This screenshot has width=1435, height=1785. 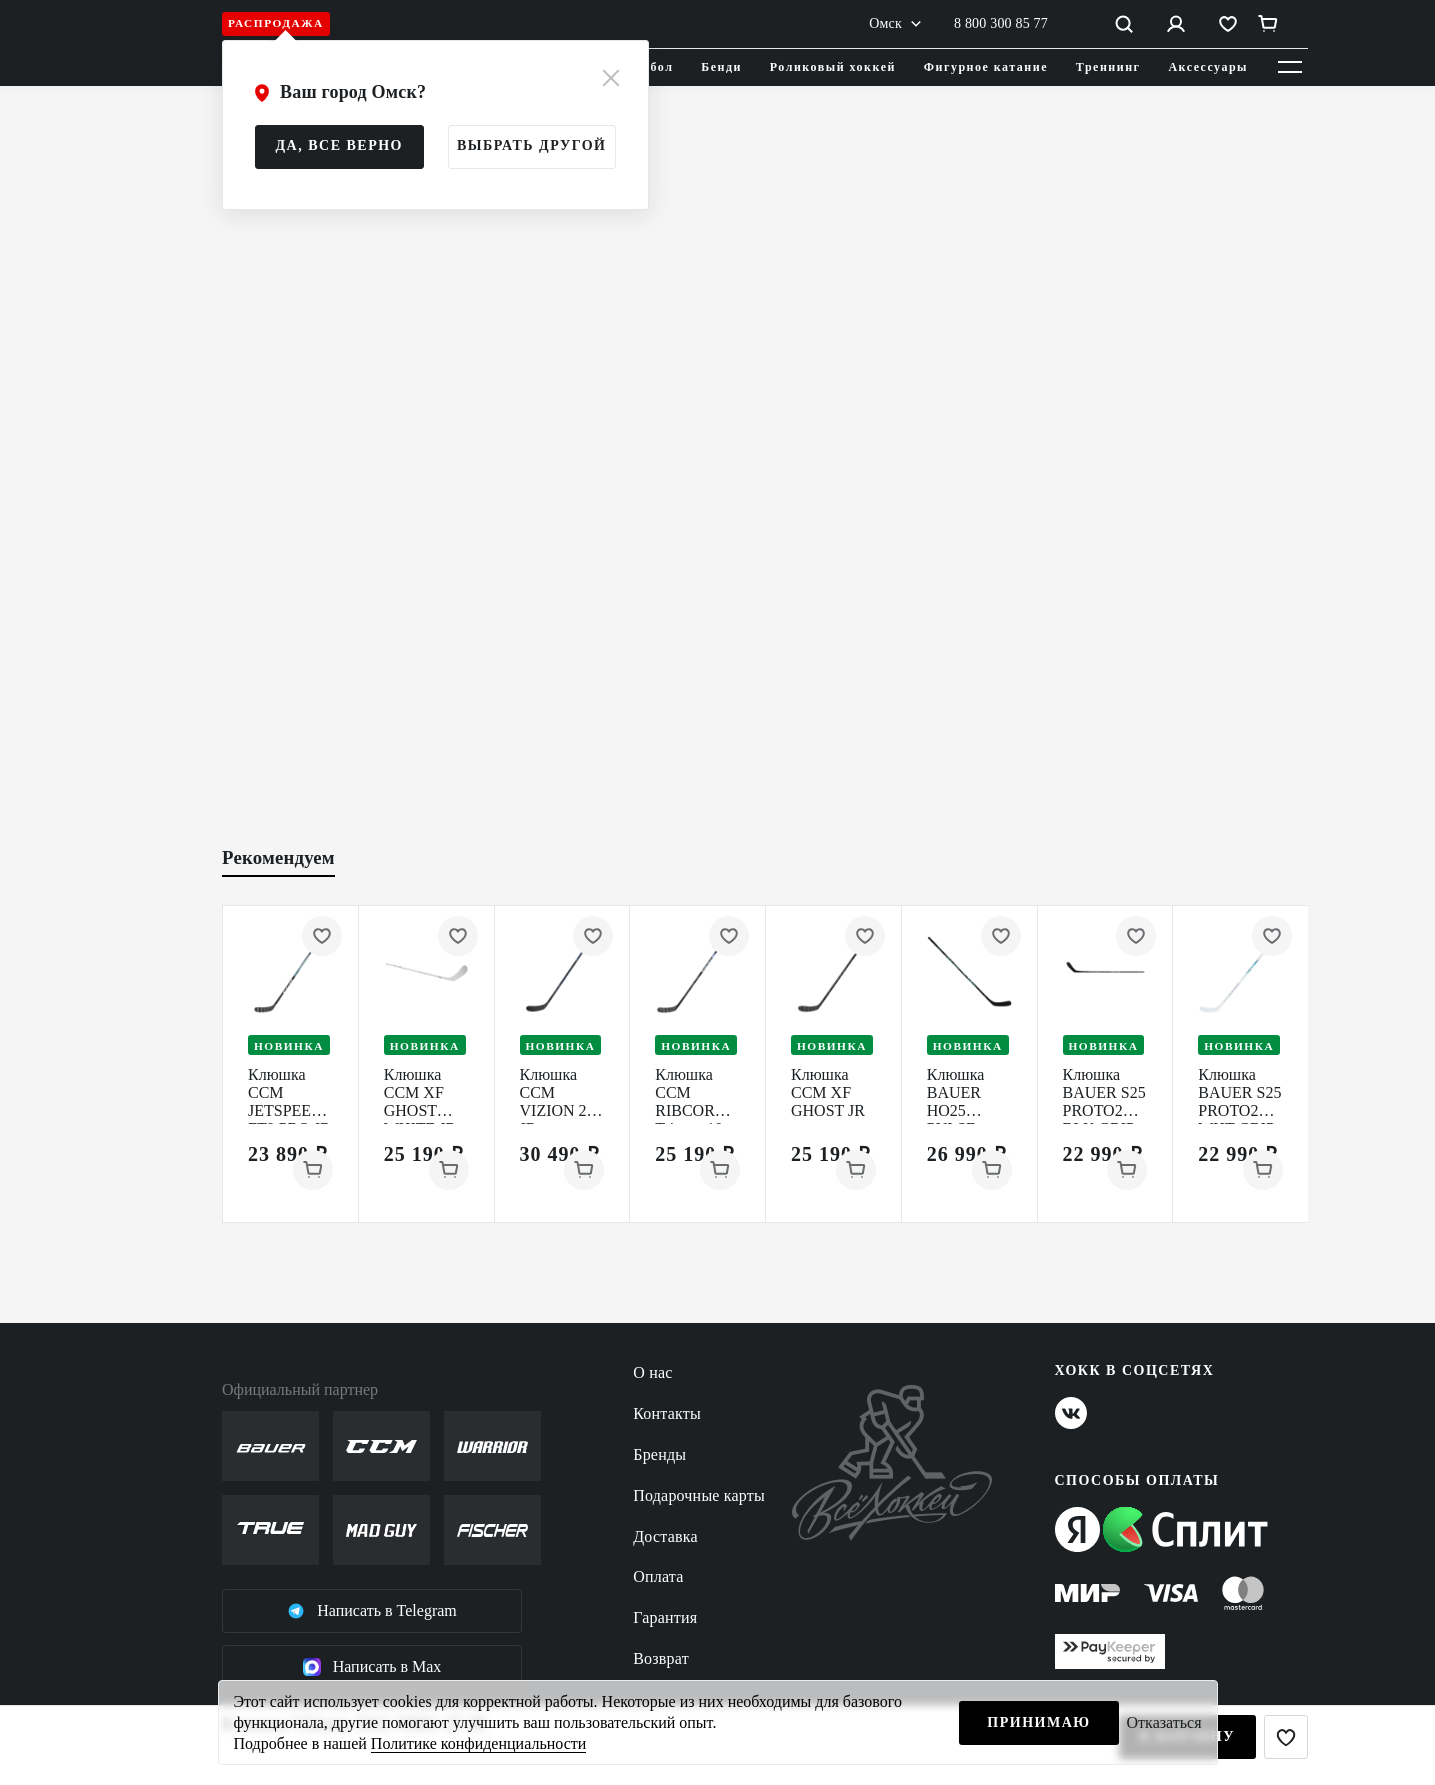 What do you see at coordinates (665, 1617) in the screenshot?
I see `Гарантия` at bounding box center [665, 1617].